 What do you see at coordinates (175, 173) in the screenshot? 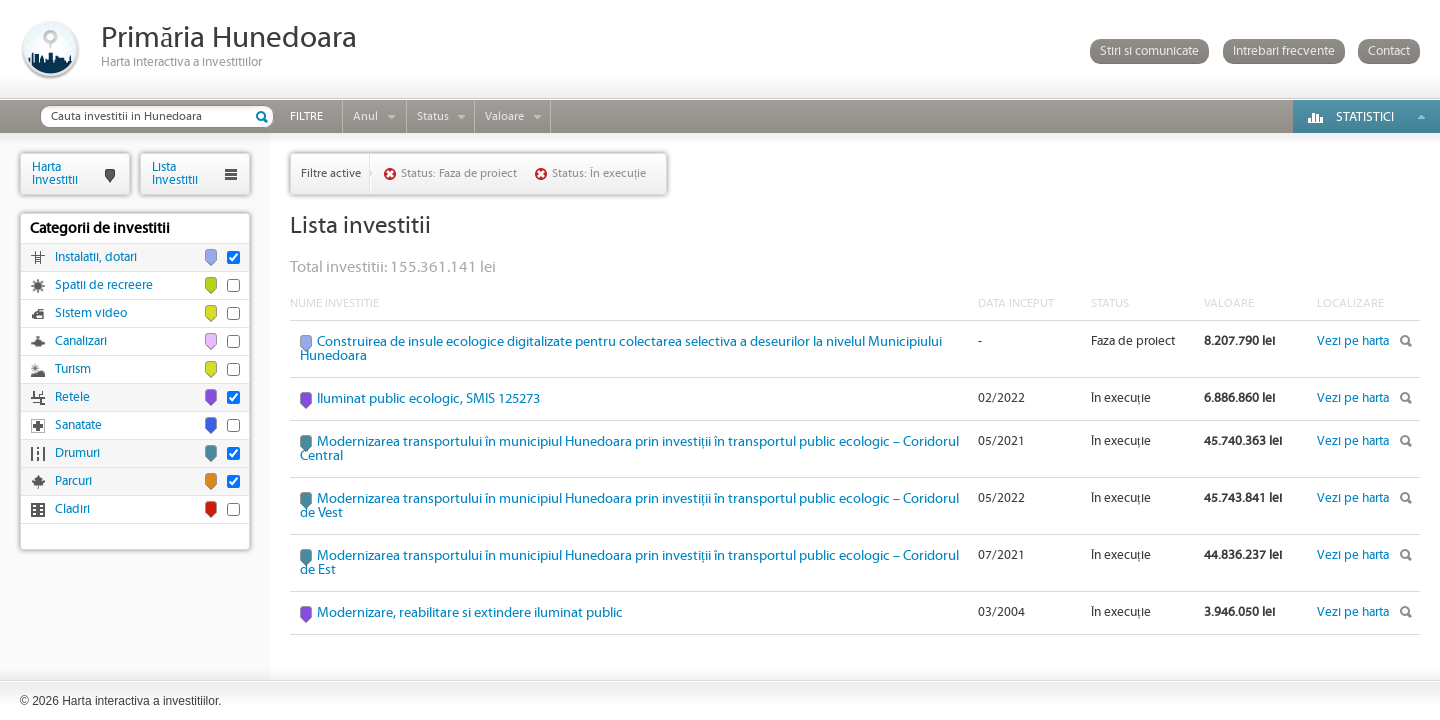
I see `ListaInvestitii` at bounding box center [175, 173].